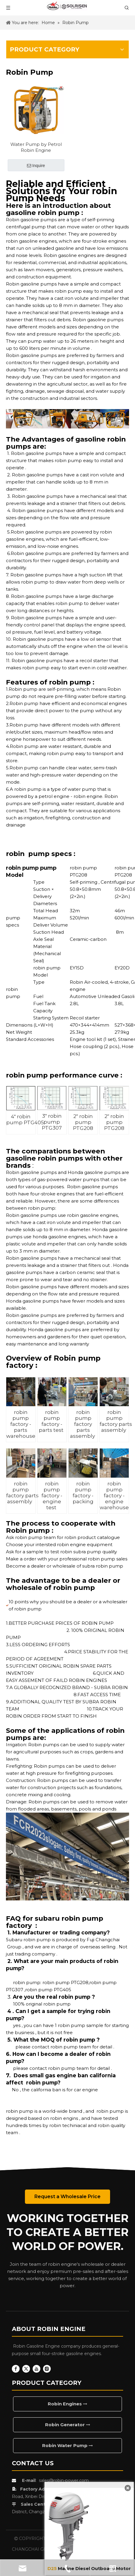 The image size is (135, 2576). What do you see at coordinates (67, 2424) in the screenshot?
I see `Robin Generator` at bounding box center [67, 2424].